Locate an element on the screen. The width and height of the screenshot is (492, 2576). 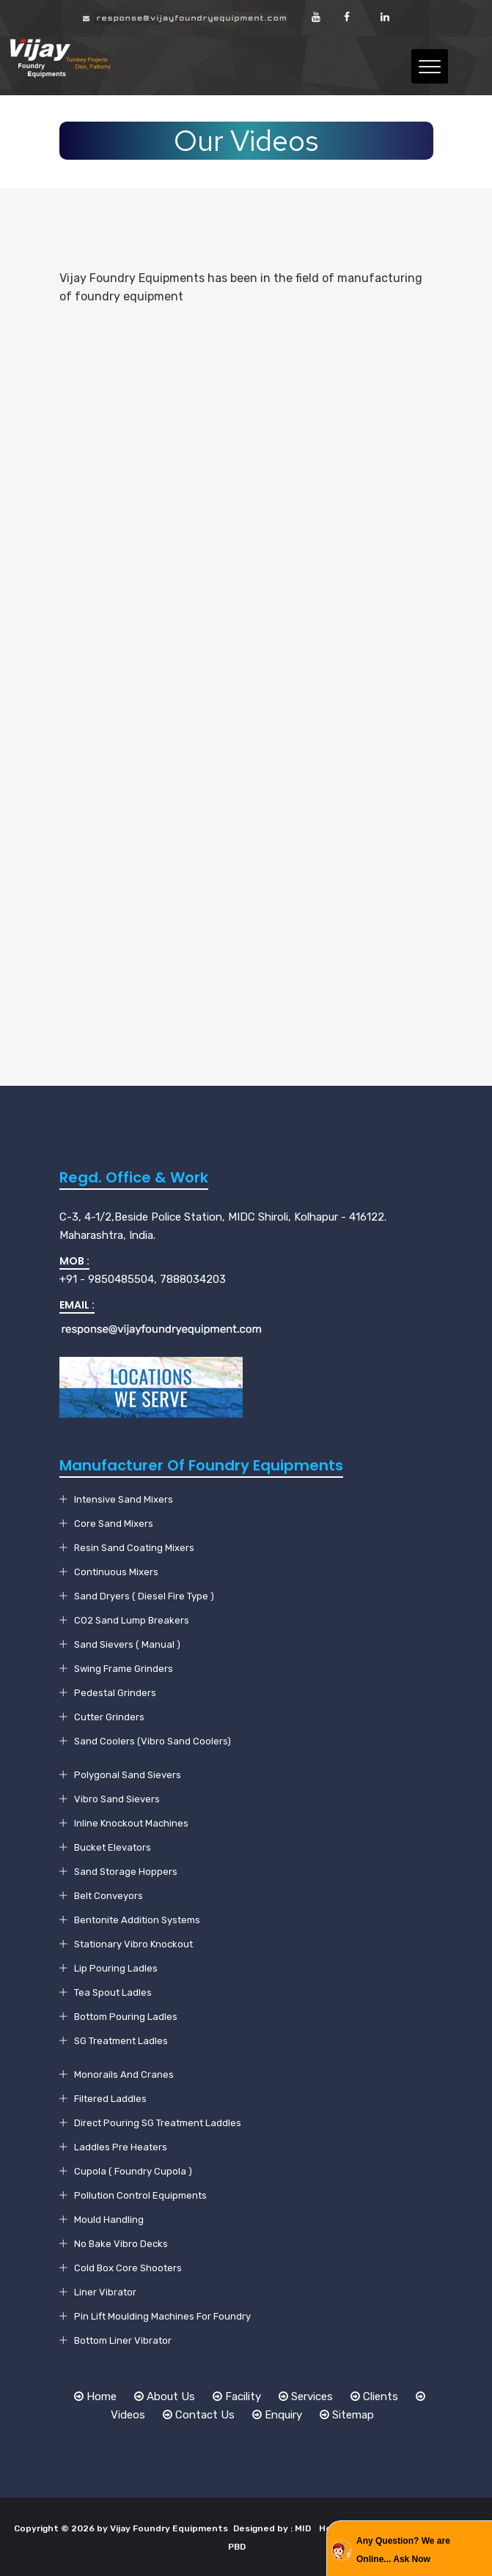
Any Question? We are Online... Ask Now is located at coordinates (403, 2550).